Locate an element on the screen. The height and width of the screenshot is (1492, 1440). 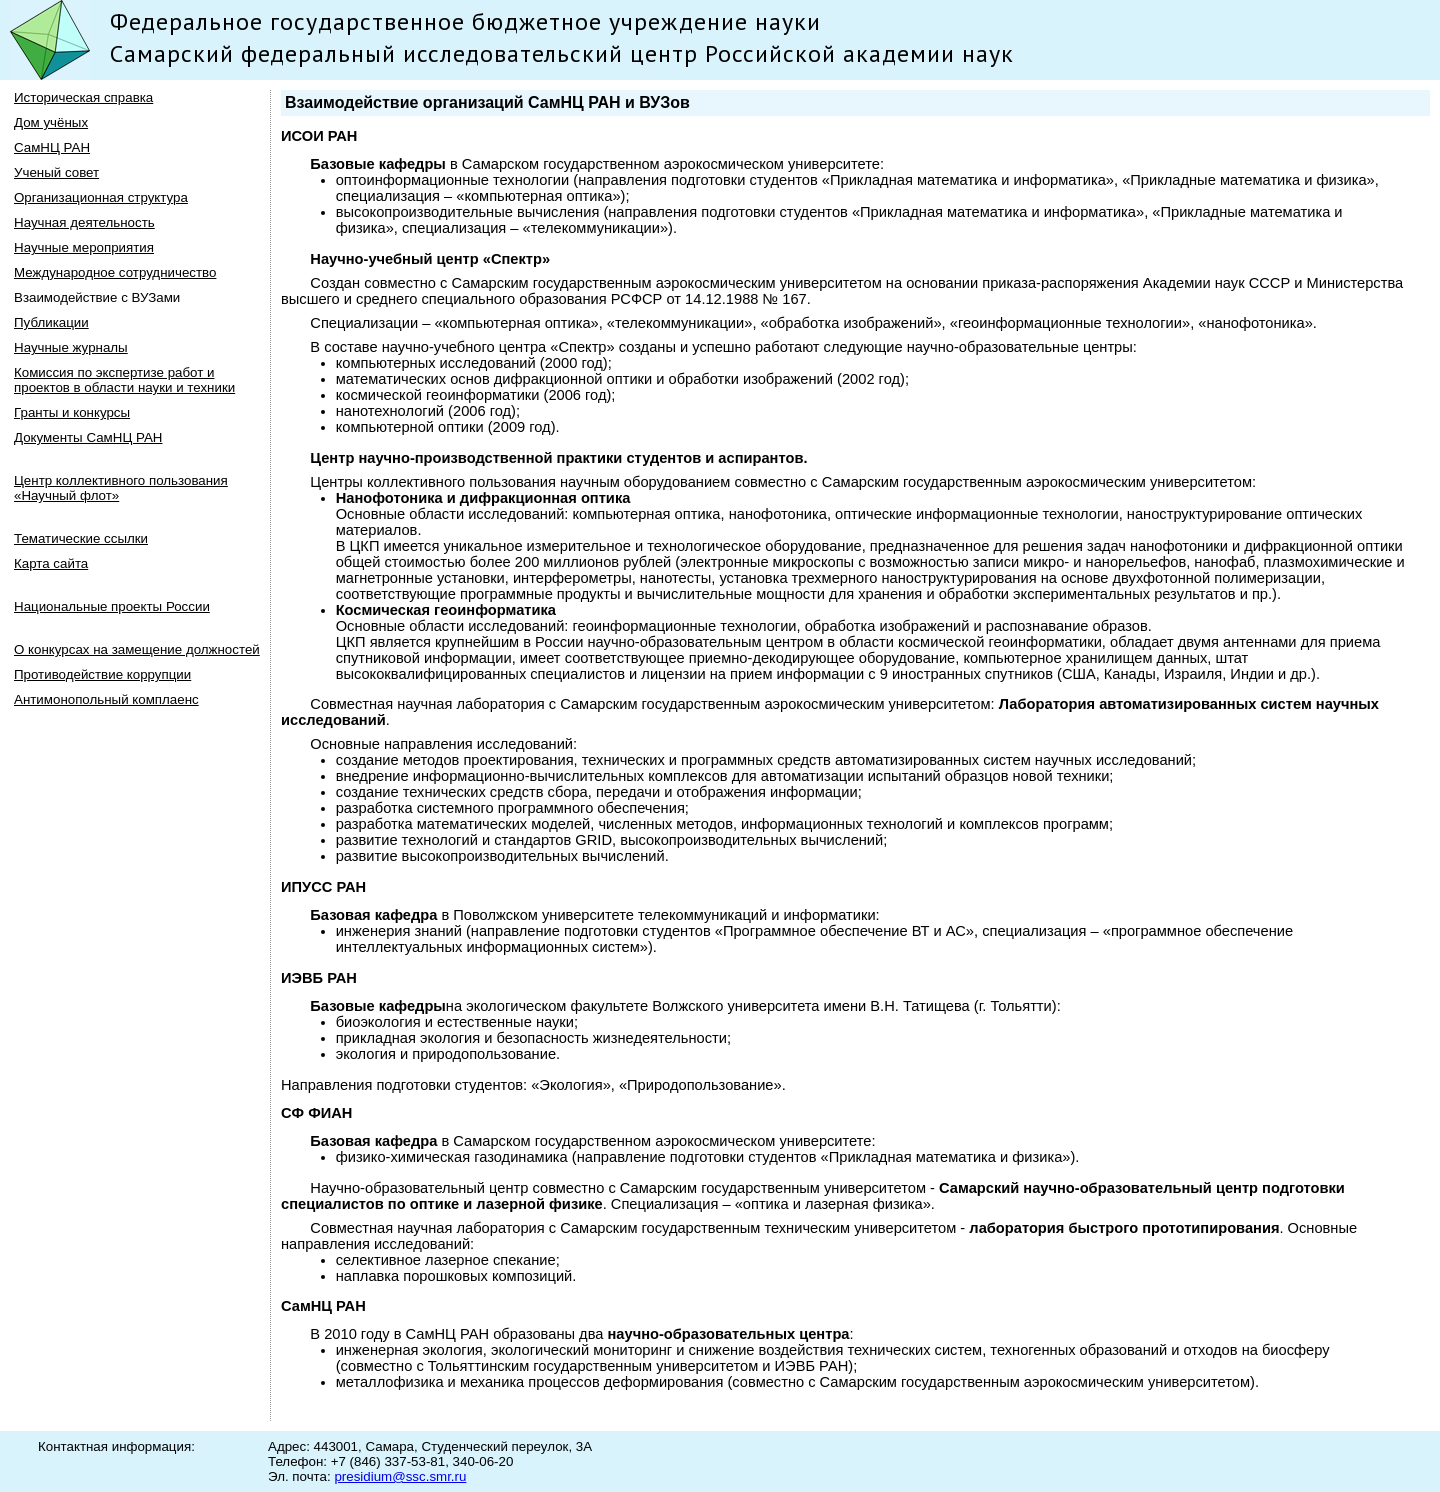
Документы СамНЦ РАН is located at coordinates (88, 437).